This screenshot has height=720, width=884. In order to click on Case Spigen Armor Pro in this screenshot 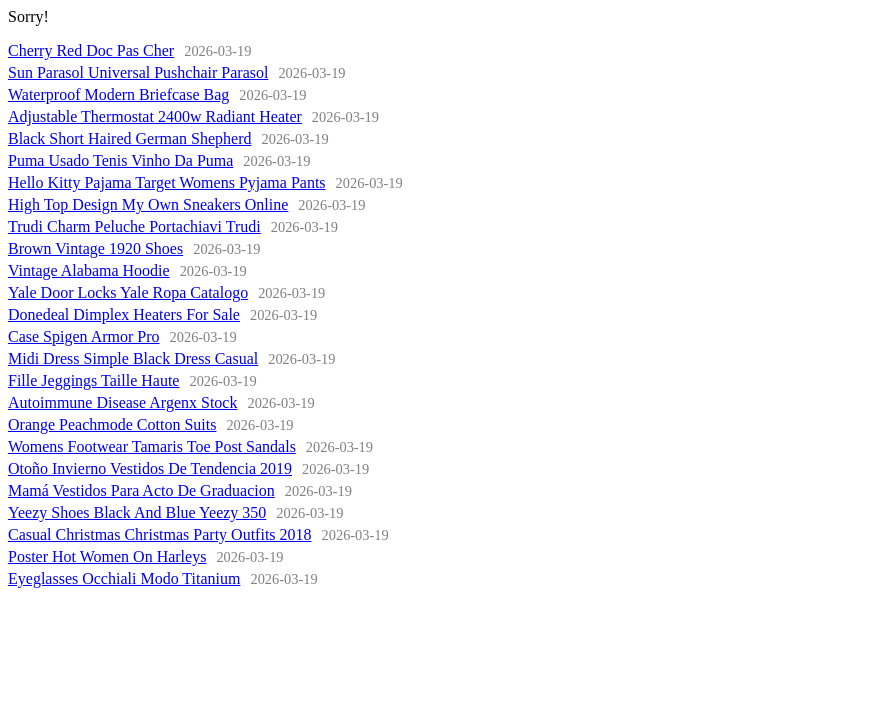, I will do `click(84, 336)`.